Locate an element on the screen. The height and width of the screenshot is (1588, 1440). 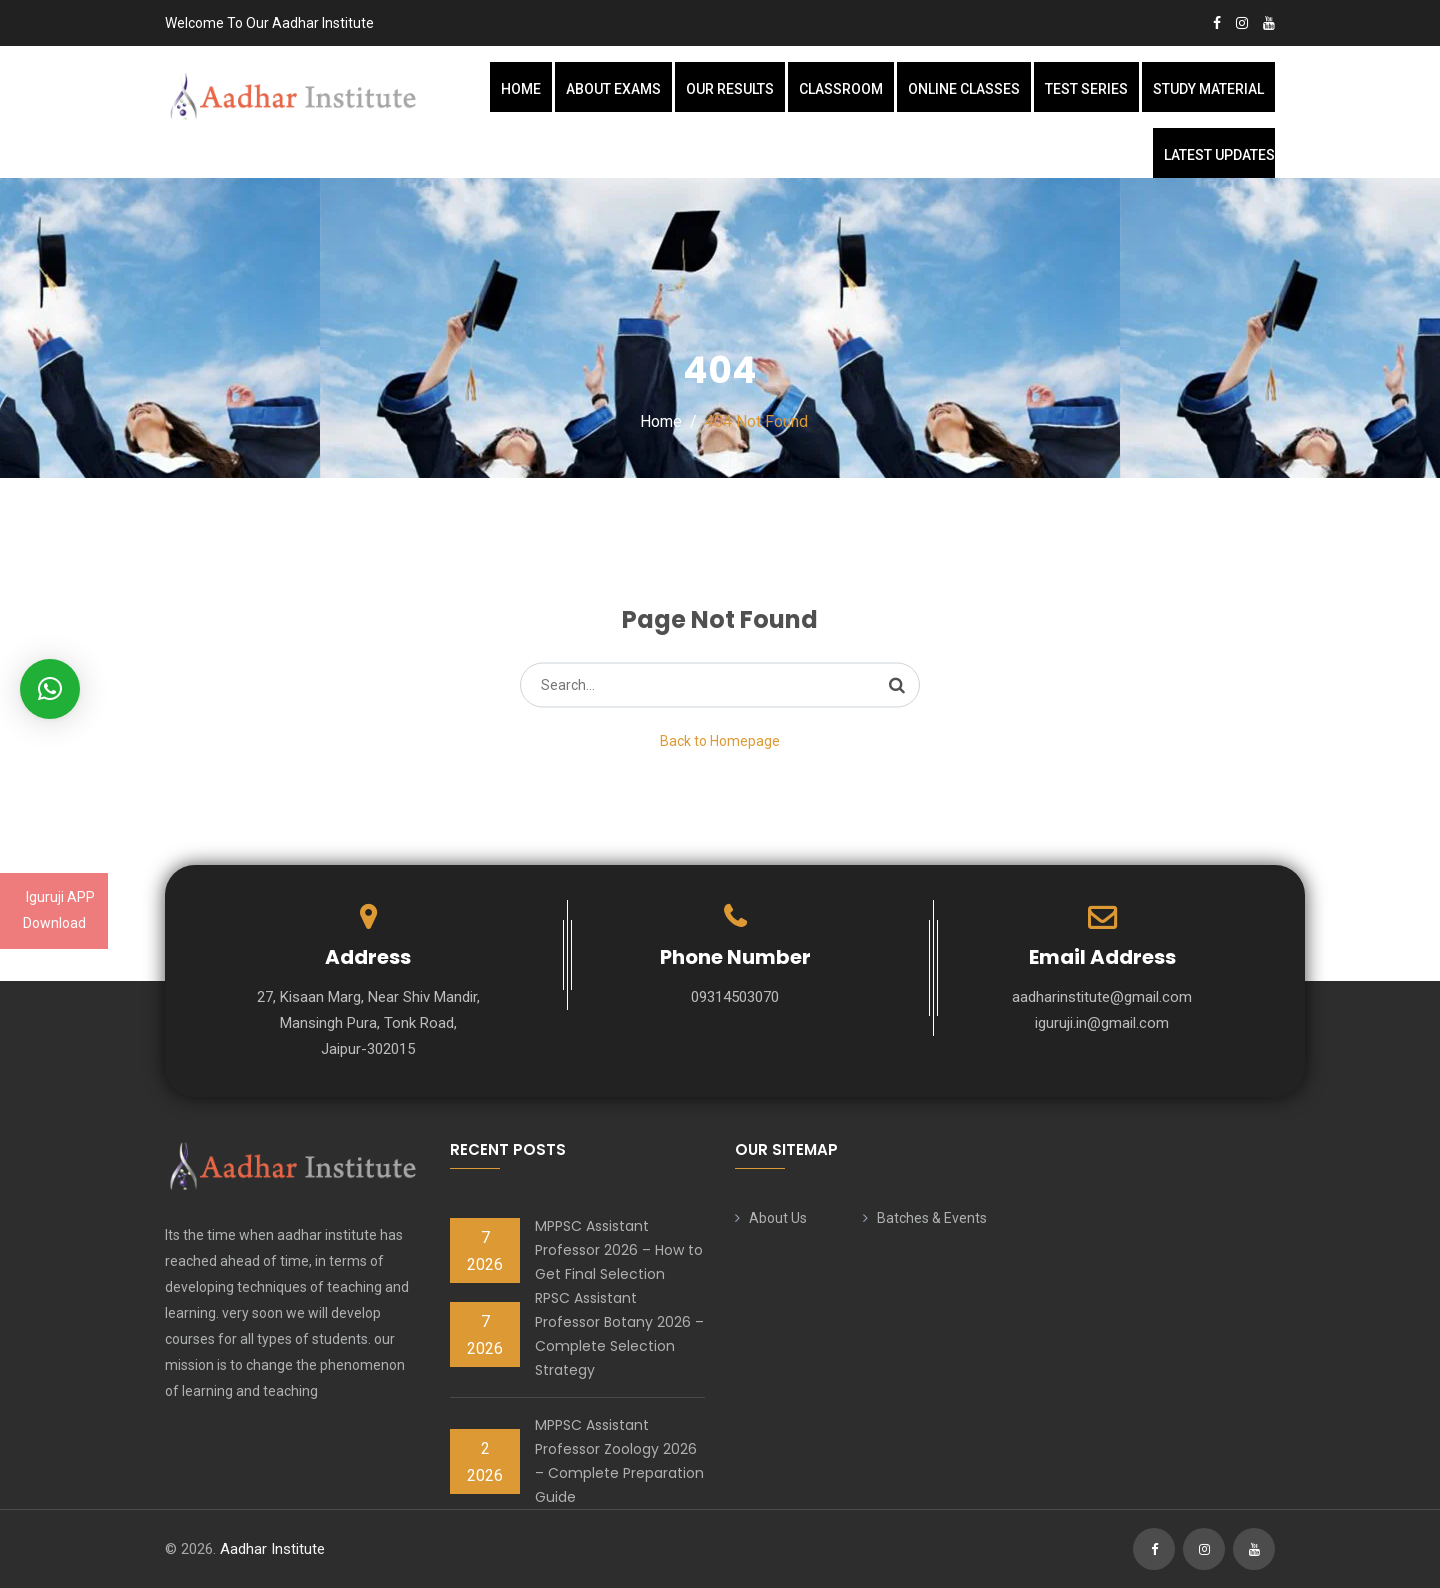
Test Series is located at coordinates (1086, 89).